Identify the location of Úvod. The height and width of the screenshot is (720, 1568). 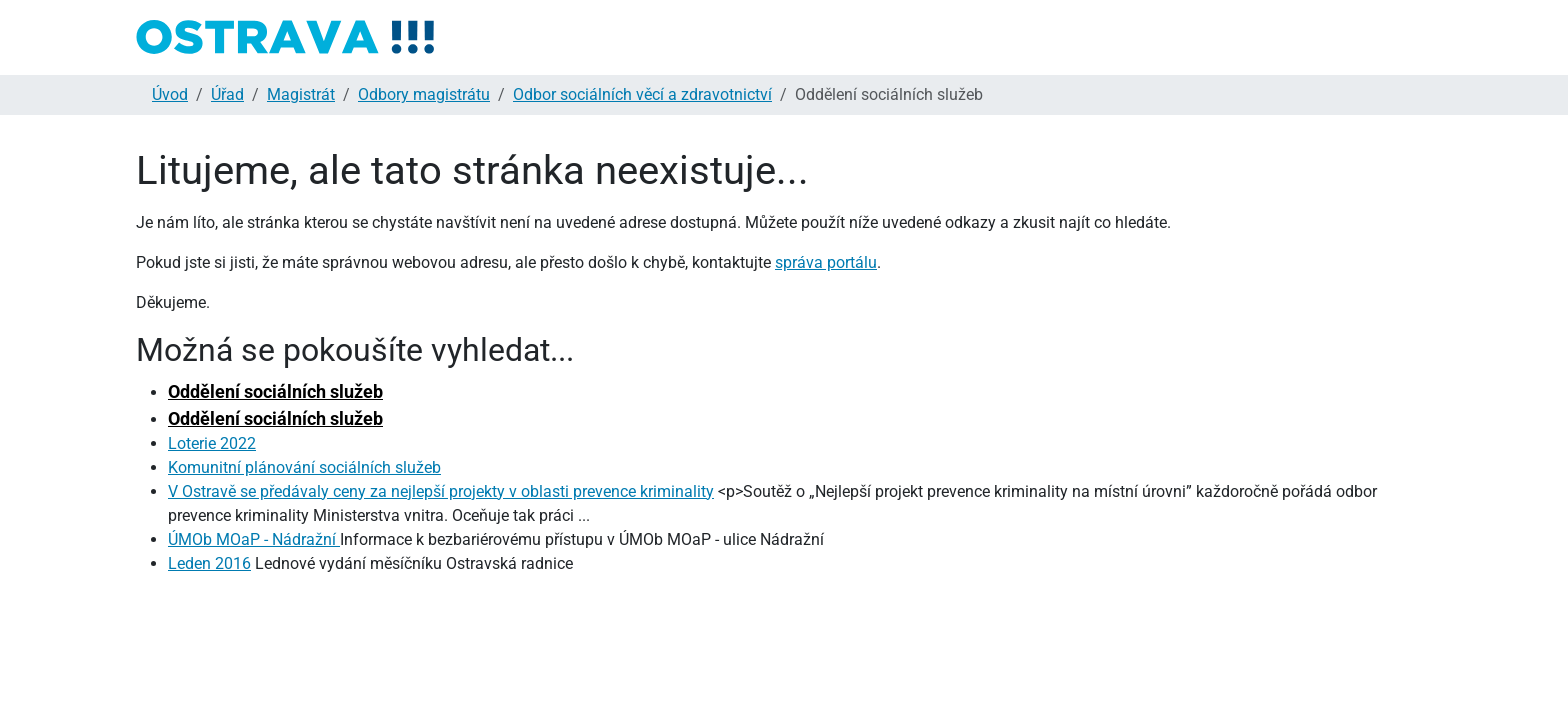
(170, 94).